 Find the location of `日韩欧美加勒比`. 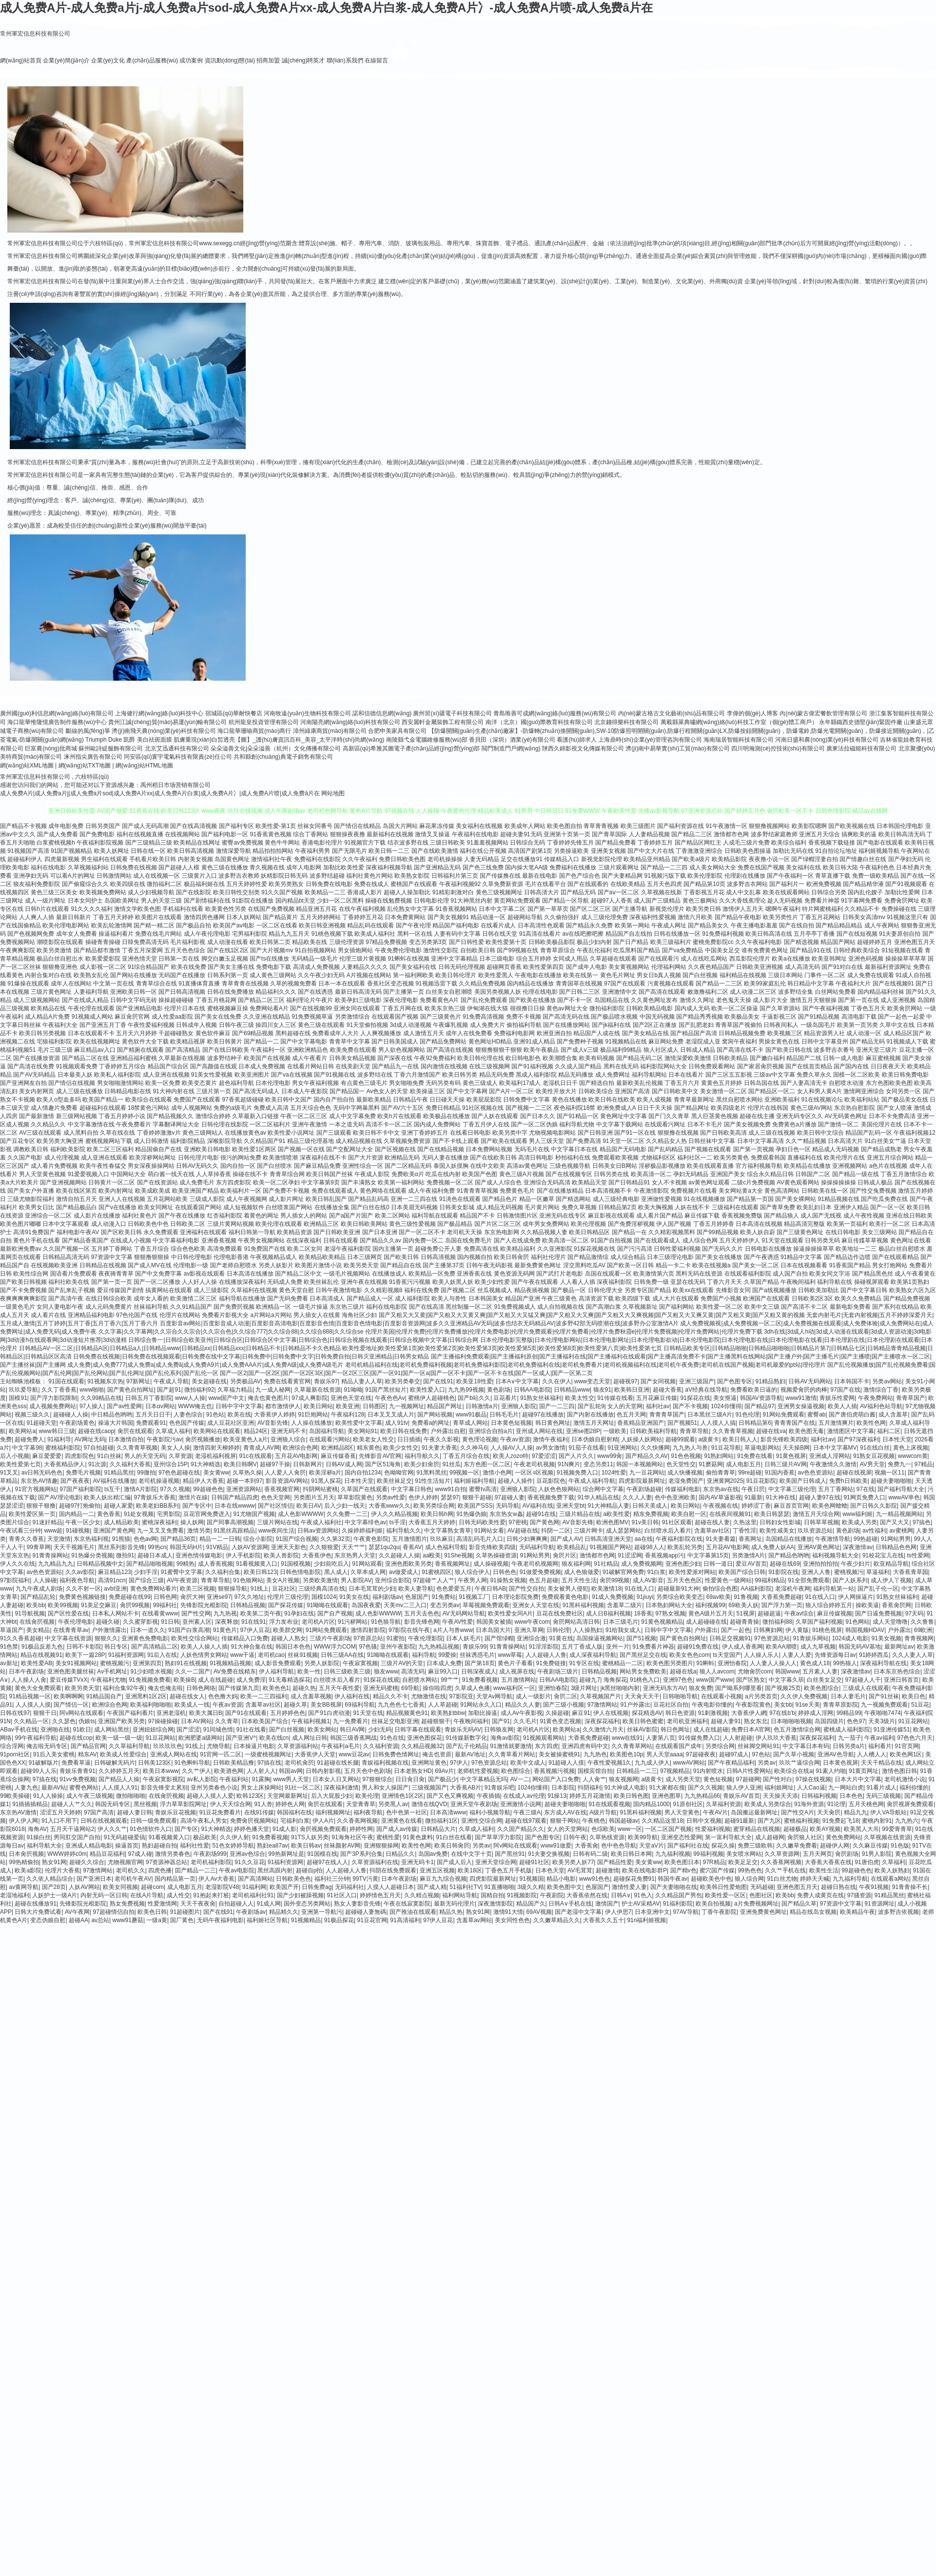

日韩欧美加勒比 is located at coordinates (818, 1290).